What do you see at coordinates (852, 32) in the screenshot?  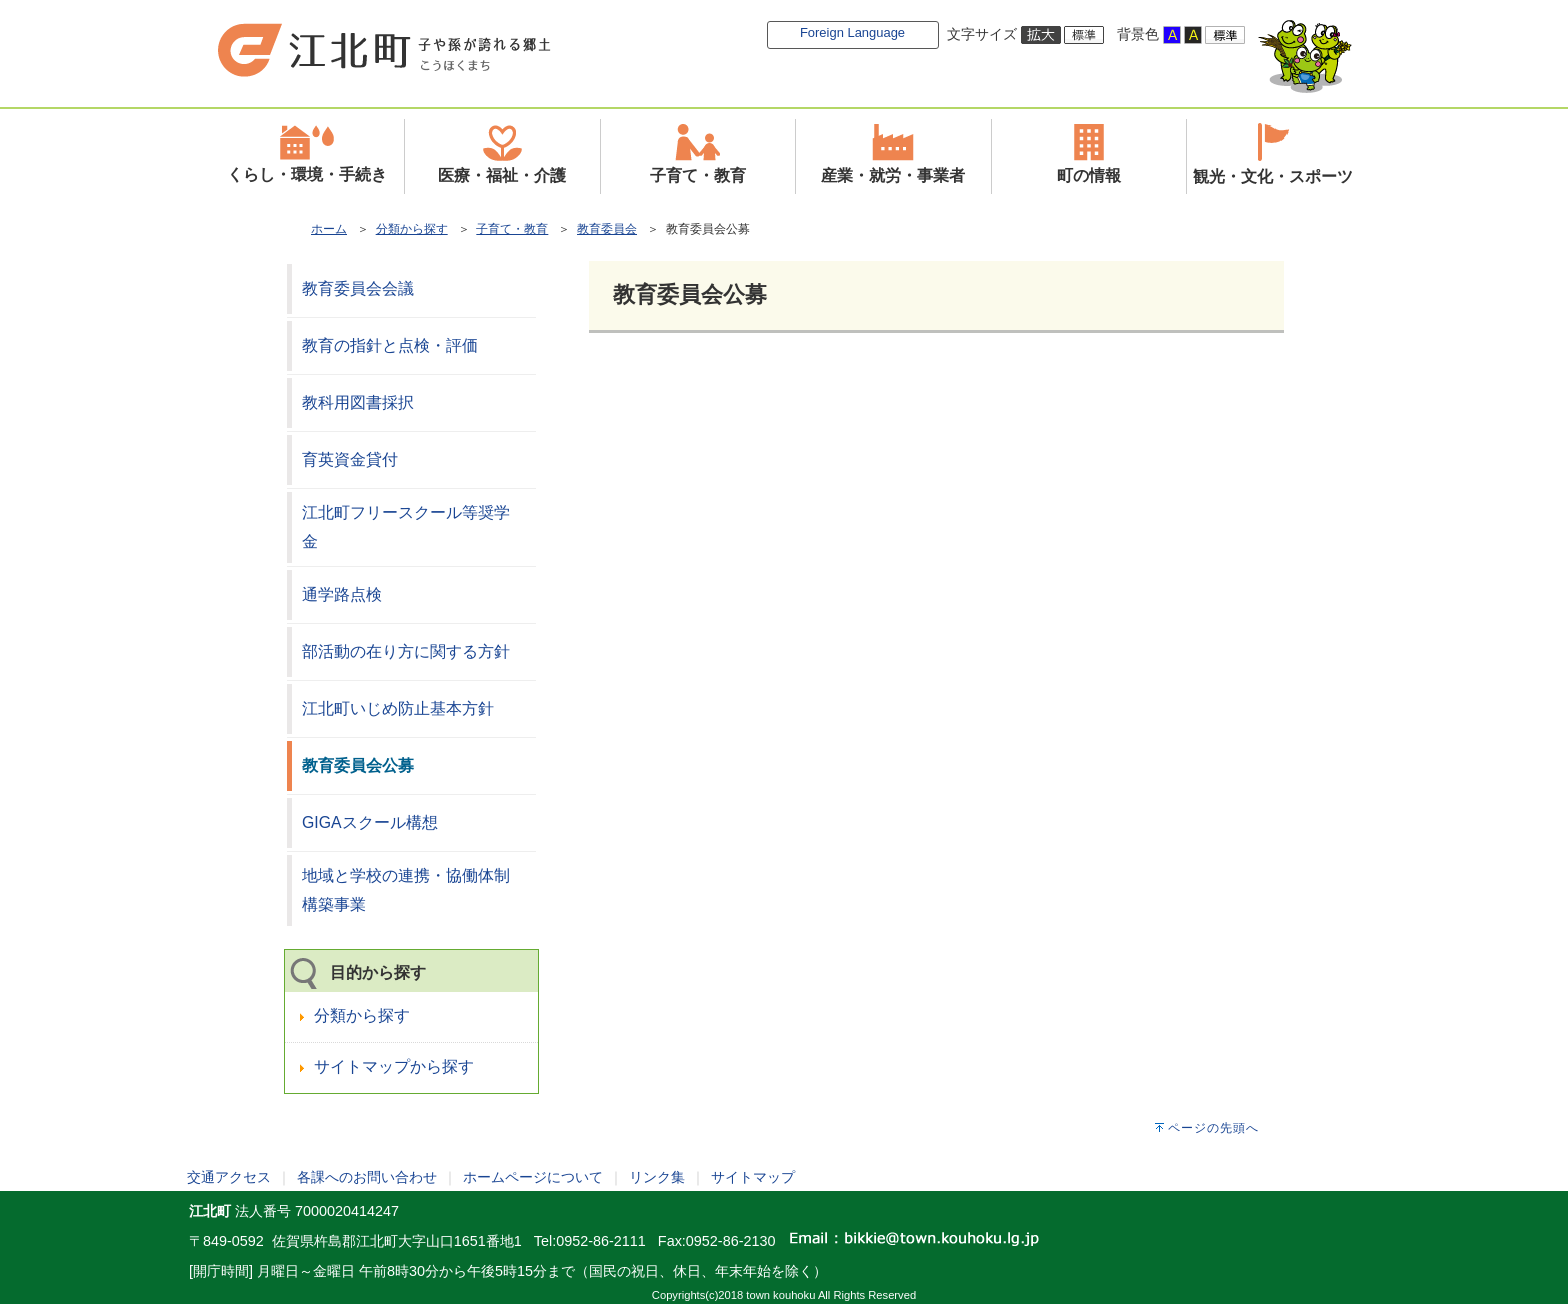 I see `Foreign Language` at bounding box center [852, 32].